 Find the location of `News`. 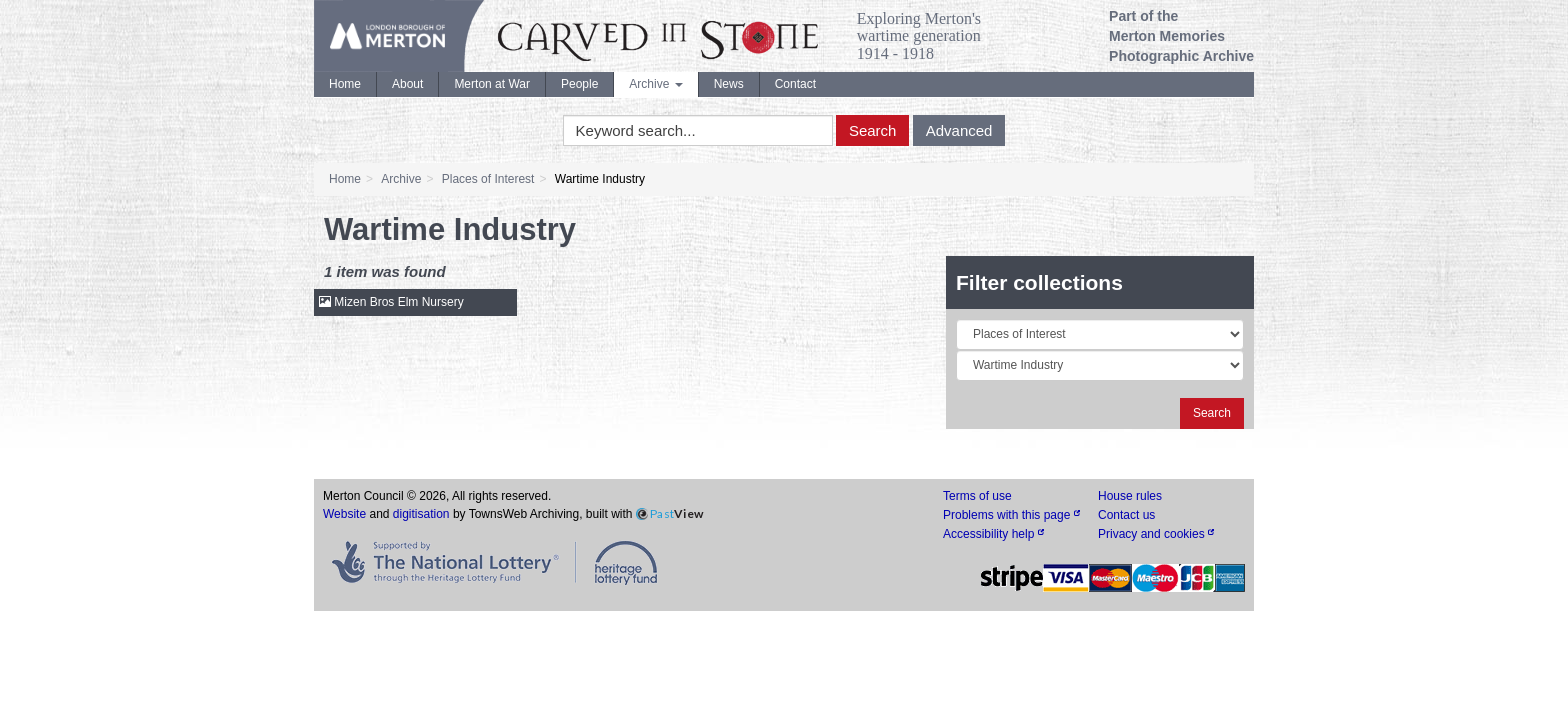

News is located at coordinates (729, 84).